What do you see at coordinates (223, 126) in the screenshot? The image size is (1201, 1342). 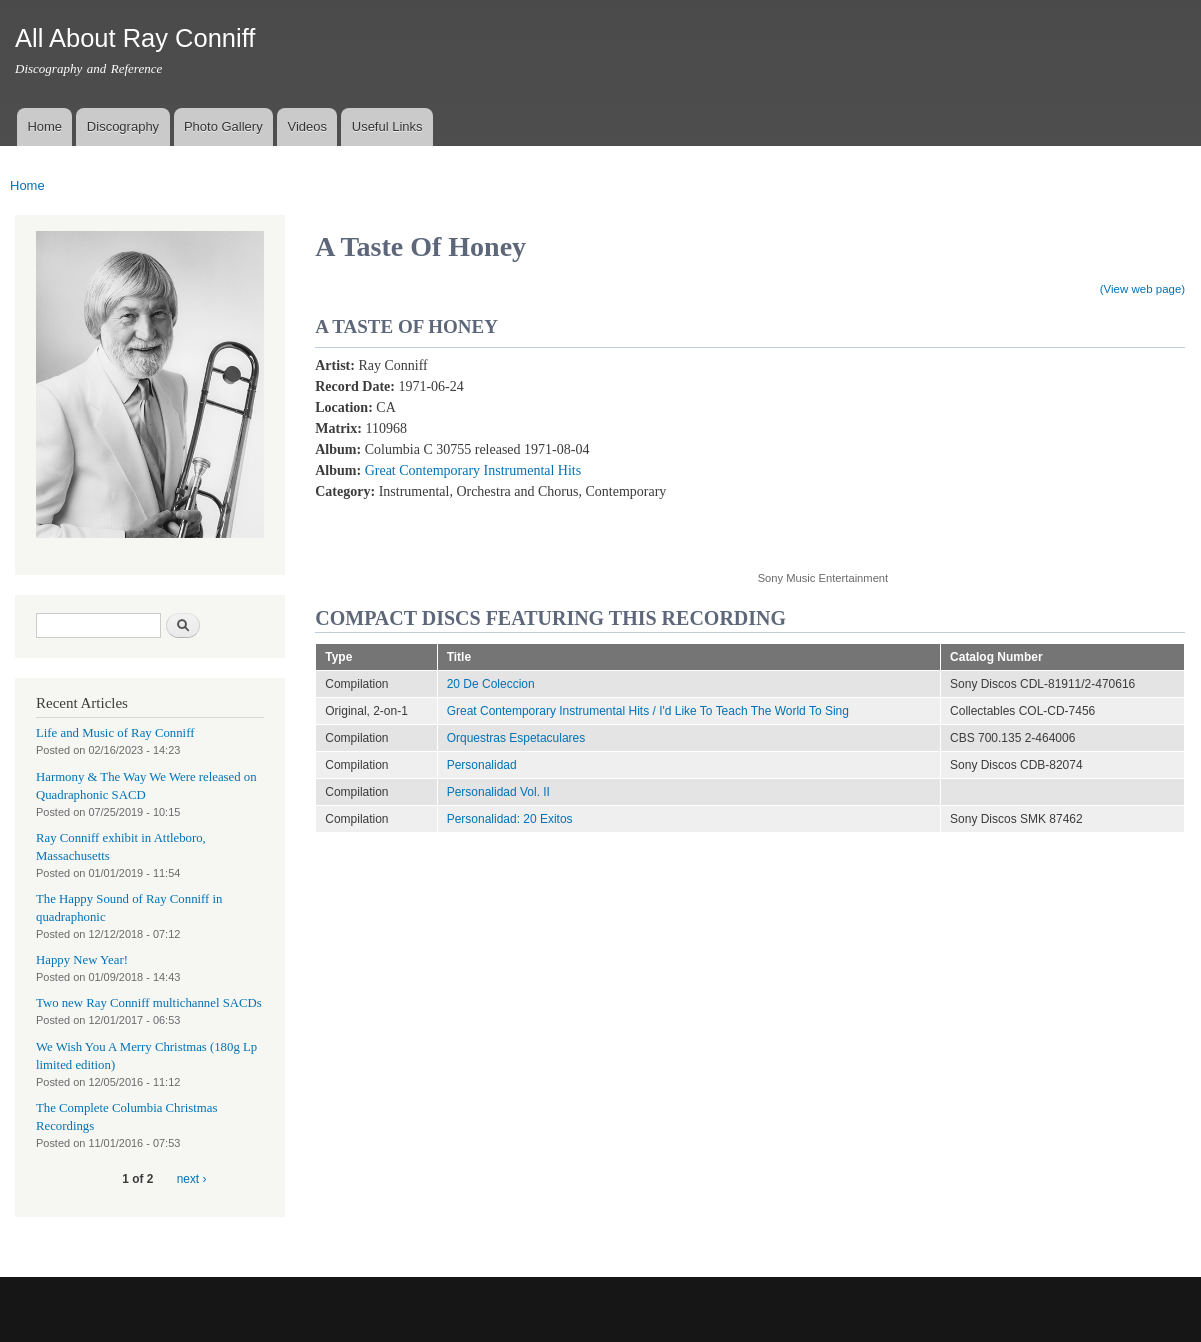 I see `Photo Gallery` at bounding box center [223, 126].